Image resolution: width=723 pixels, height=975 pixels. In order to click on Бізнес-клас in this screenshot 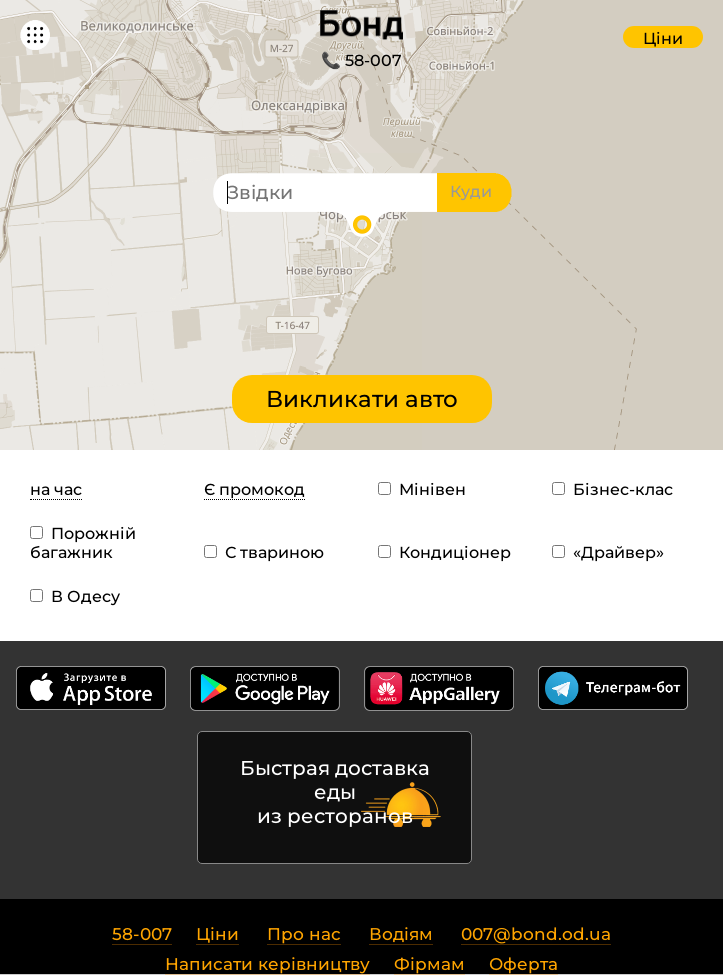, I will do `click(612, 489)`.